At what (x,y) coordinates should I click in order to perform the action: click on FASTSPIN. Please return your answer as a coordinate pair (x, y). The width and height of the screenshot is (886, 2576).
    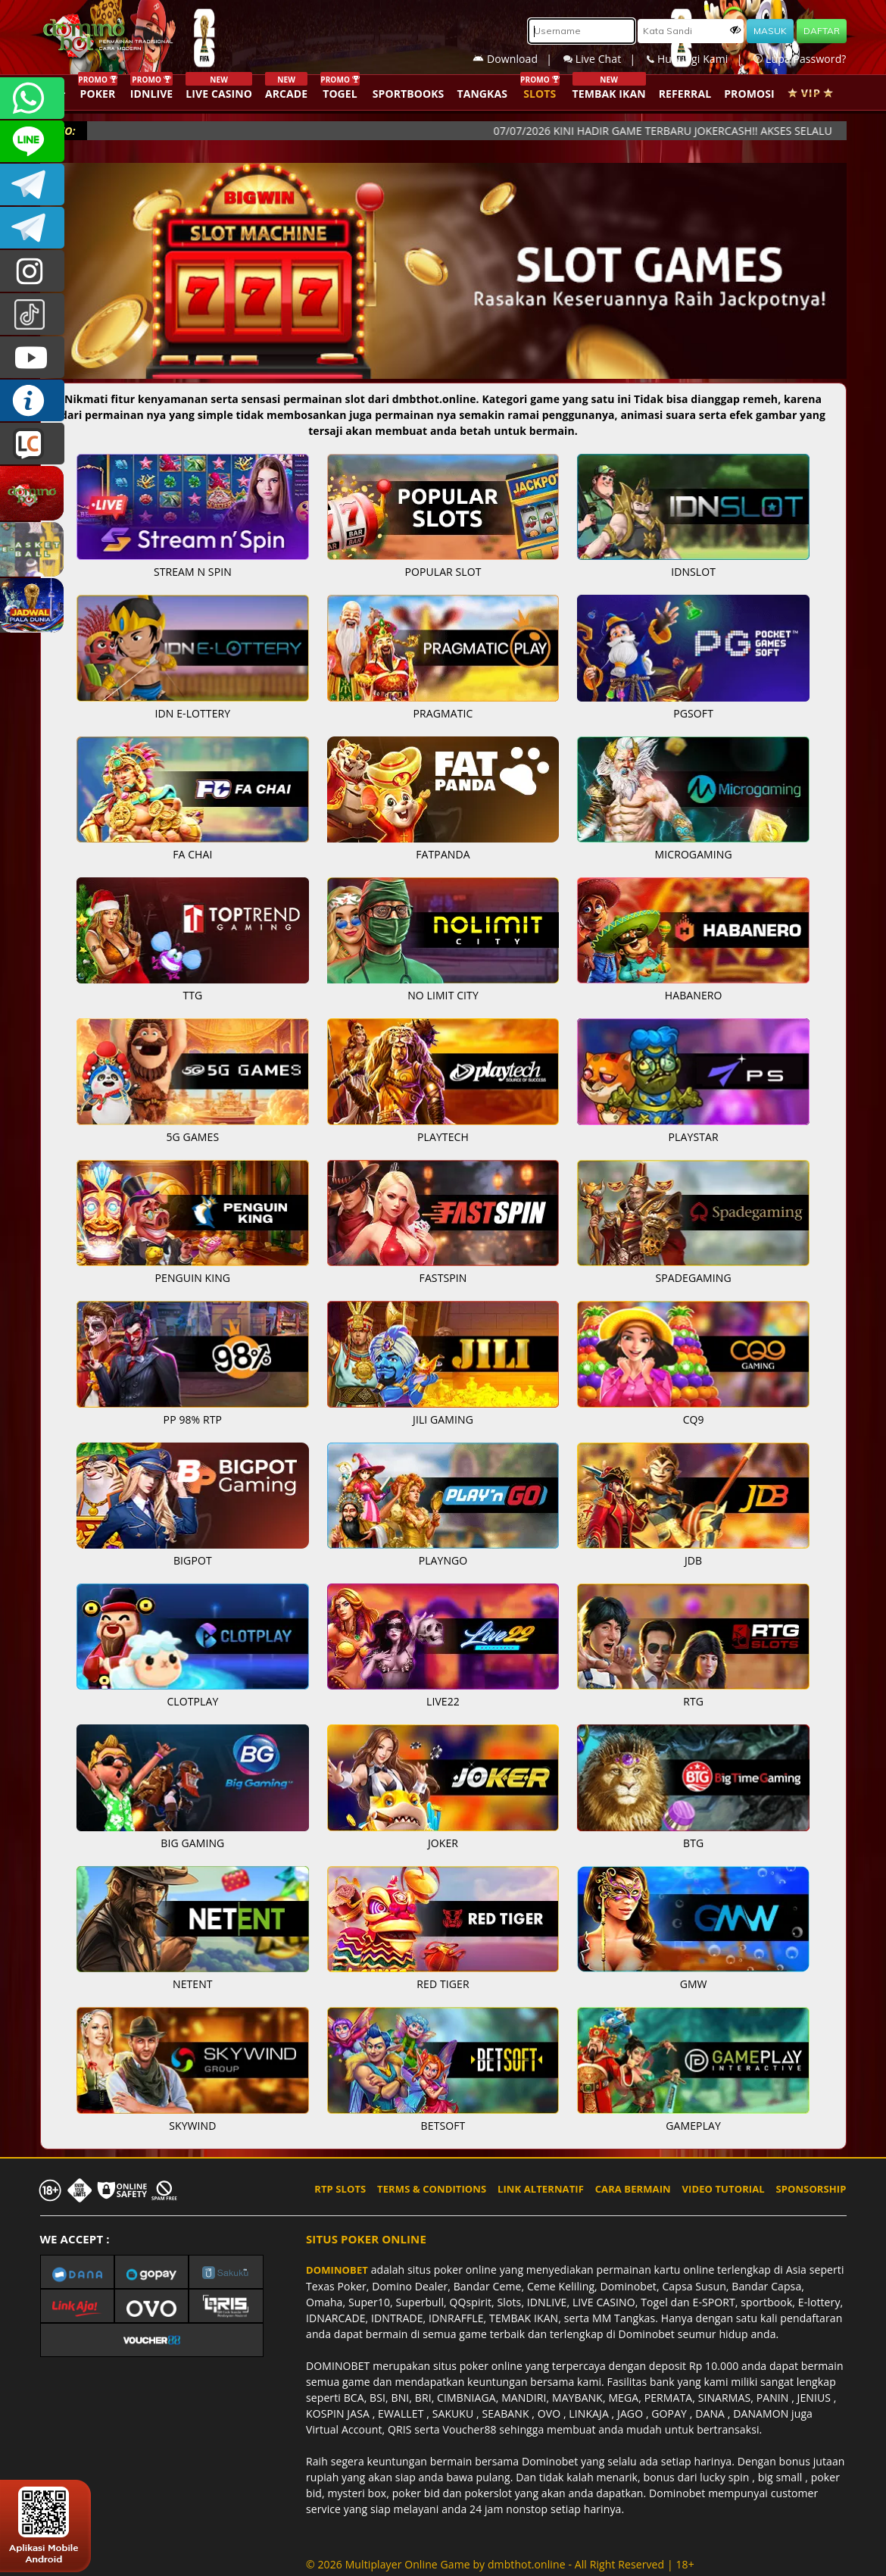
    Looking at the image, I should click on (443, 1278).